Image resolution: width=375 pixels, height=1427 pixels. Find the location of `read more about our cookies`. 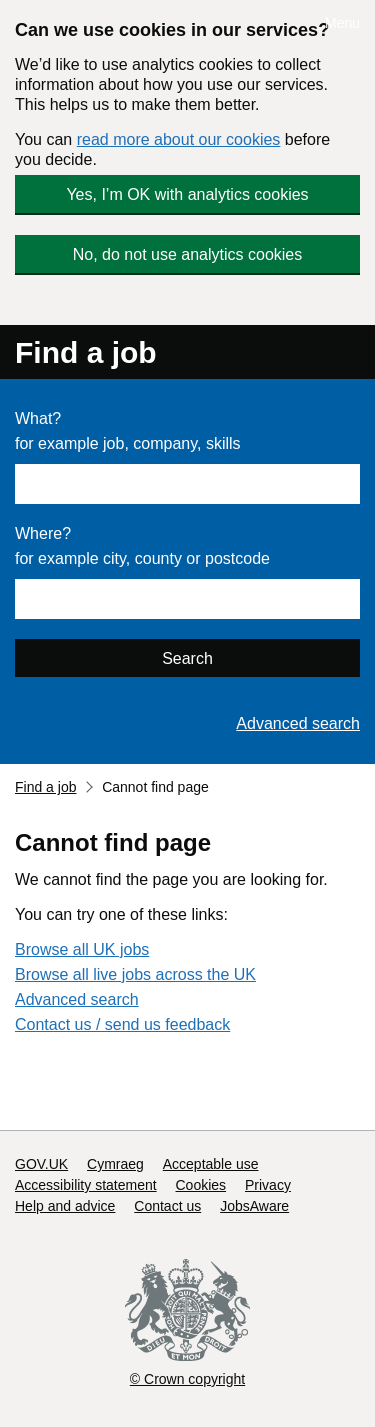

read more about our cookies is located at coordinates (179, 139).